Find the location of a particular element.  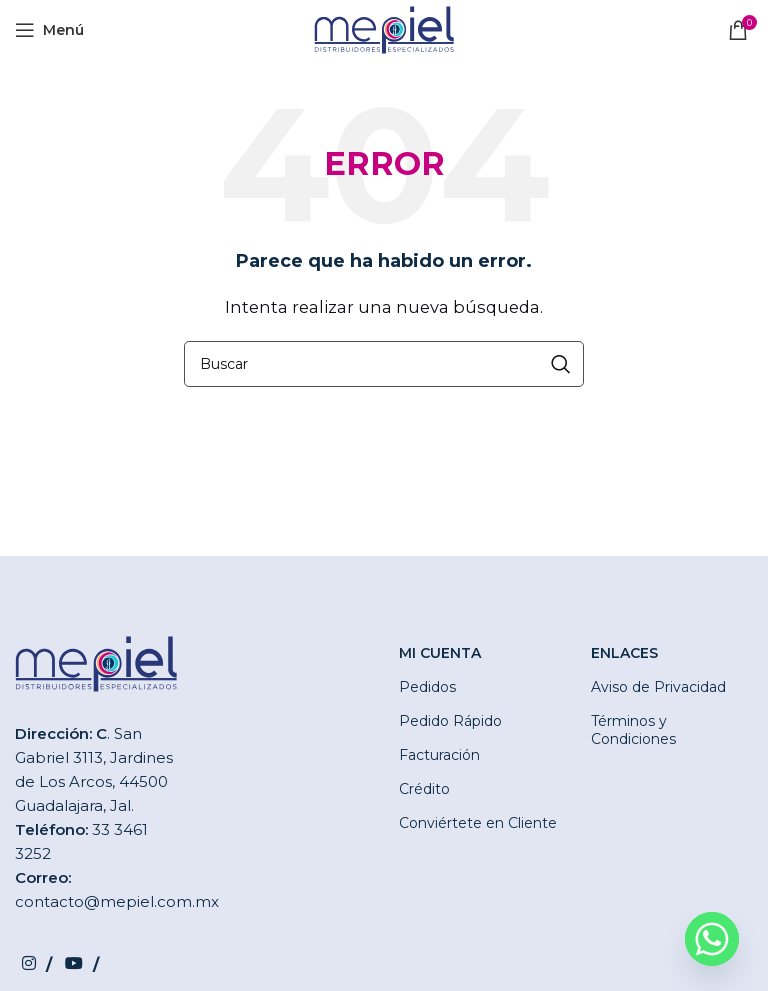

Aviso de Privacidad is located at coordinates (658, 687).